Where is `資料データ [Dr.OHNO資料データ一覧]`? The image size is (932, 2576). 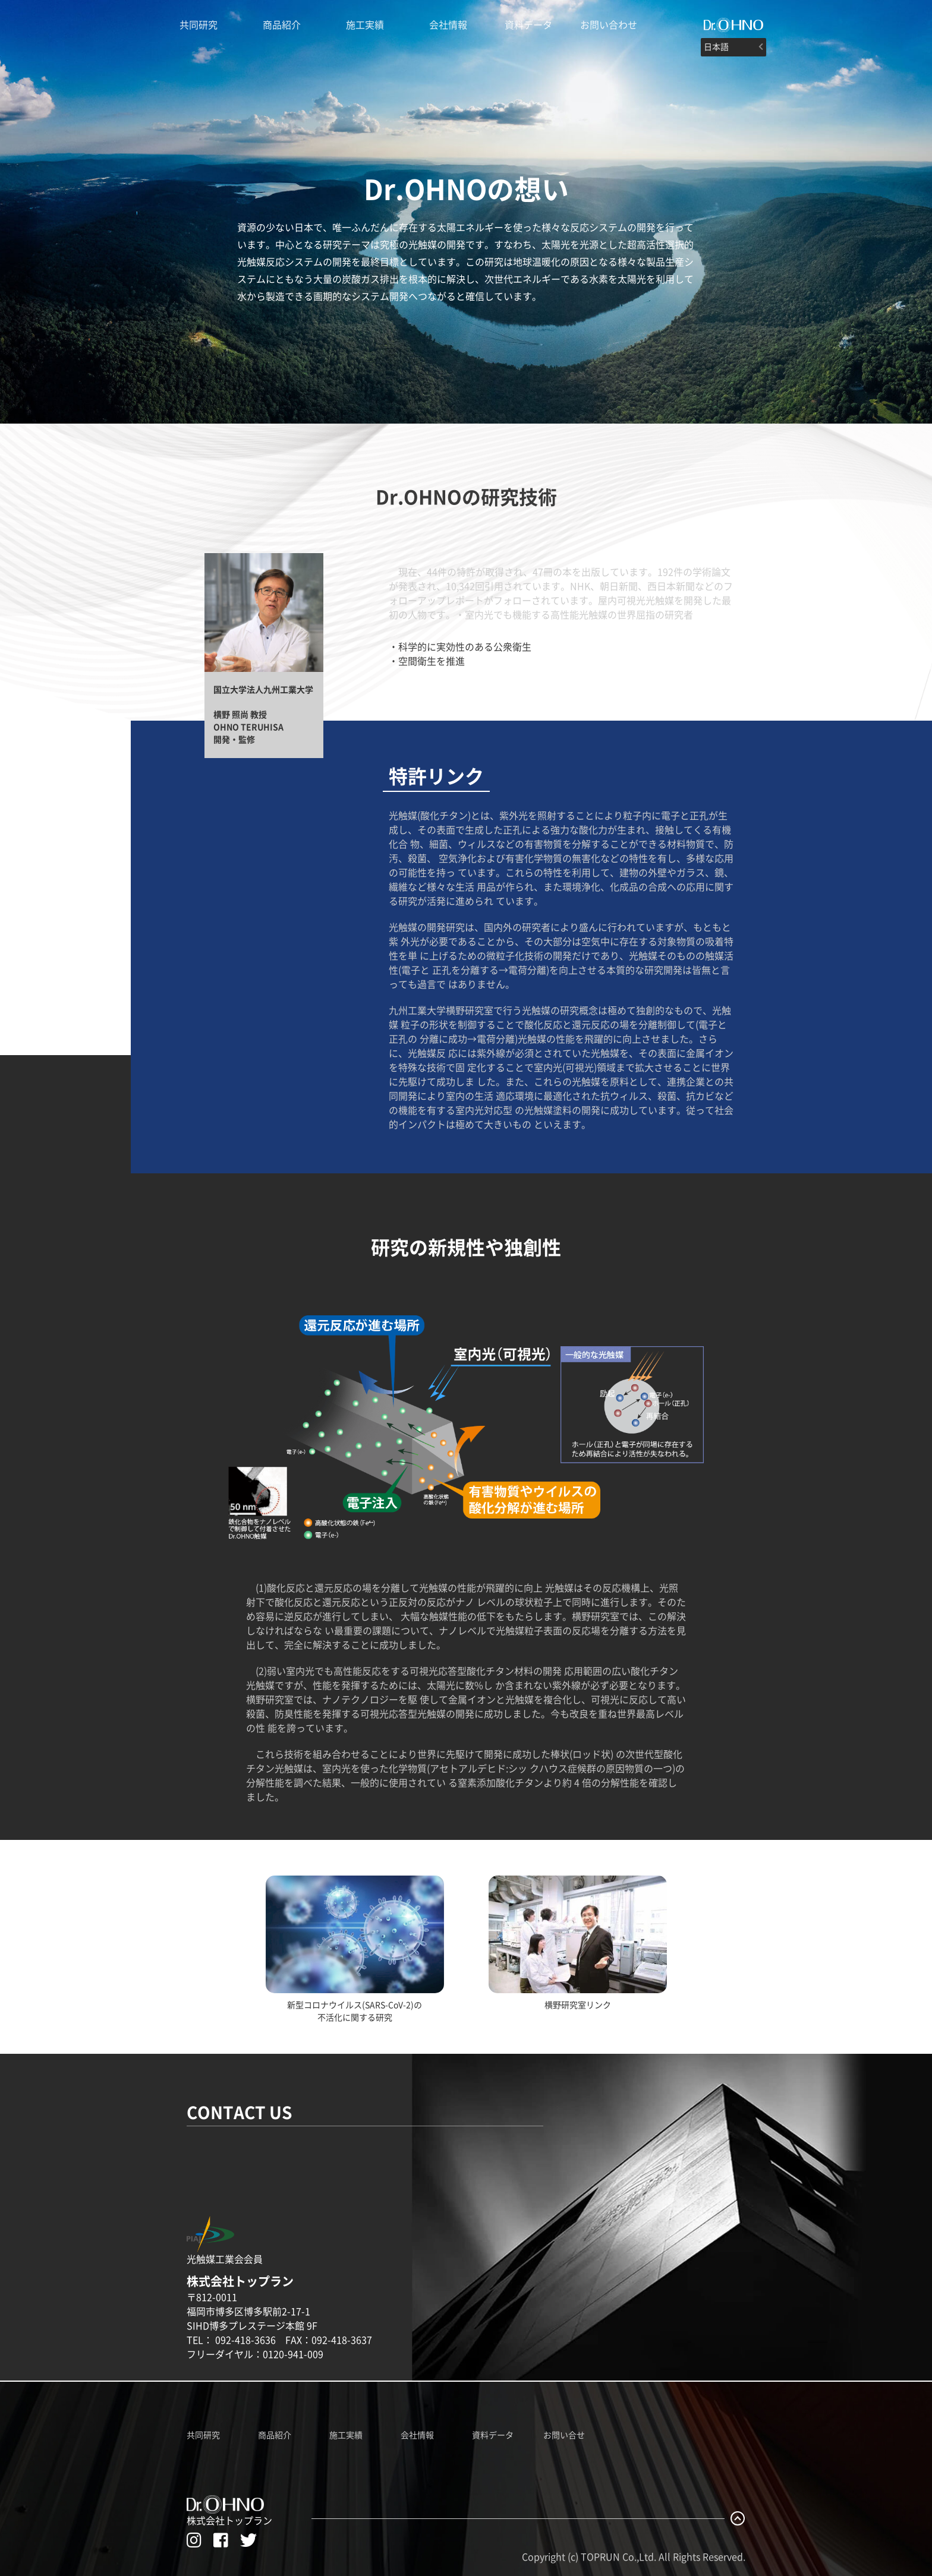
資料データ [Dr.OHNO資料データ一覧] is located at coordinates (493, 2435).